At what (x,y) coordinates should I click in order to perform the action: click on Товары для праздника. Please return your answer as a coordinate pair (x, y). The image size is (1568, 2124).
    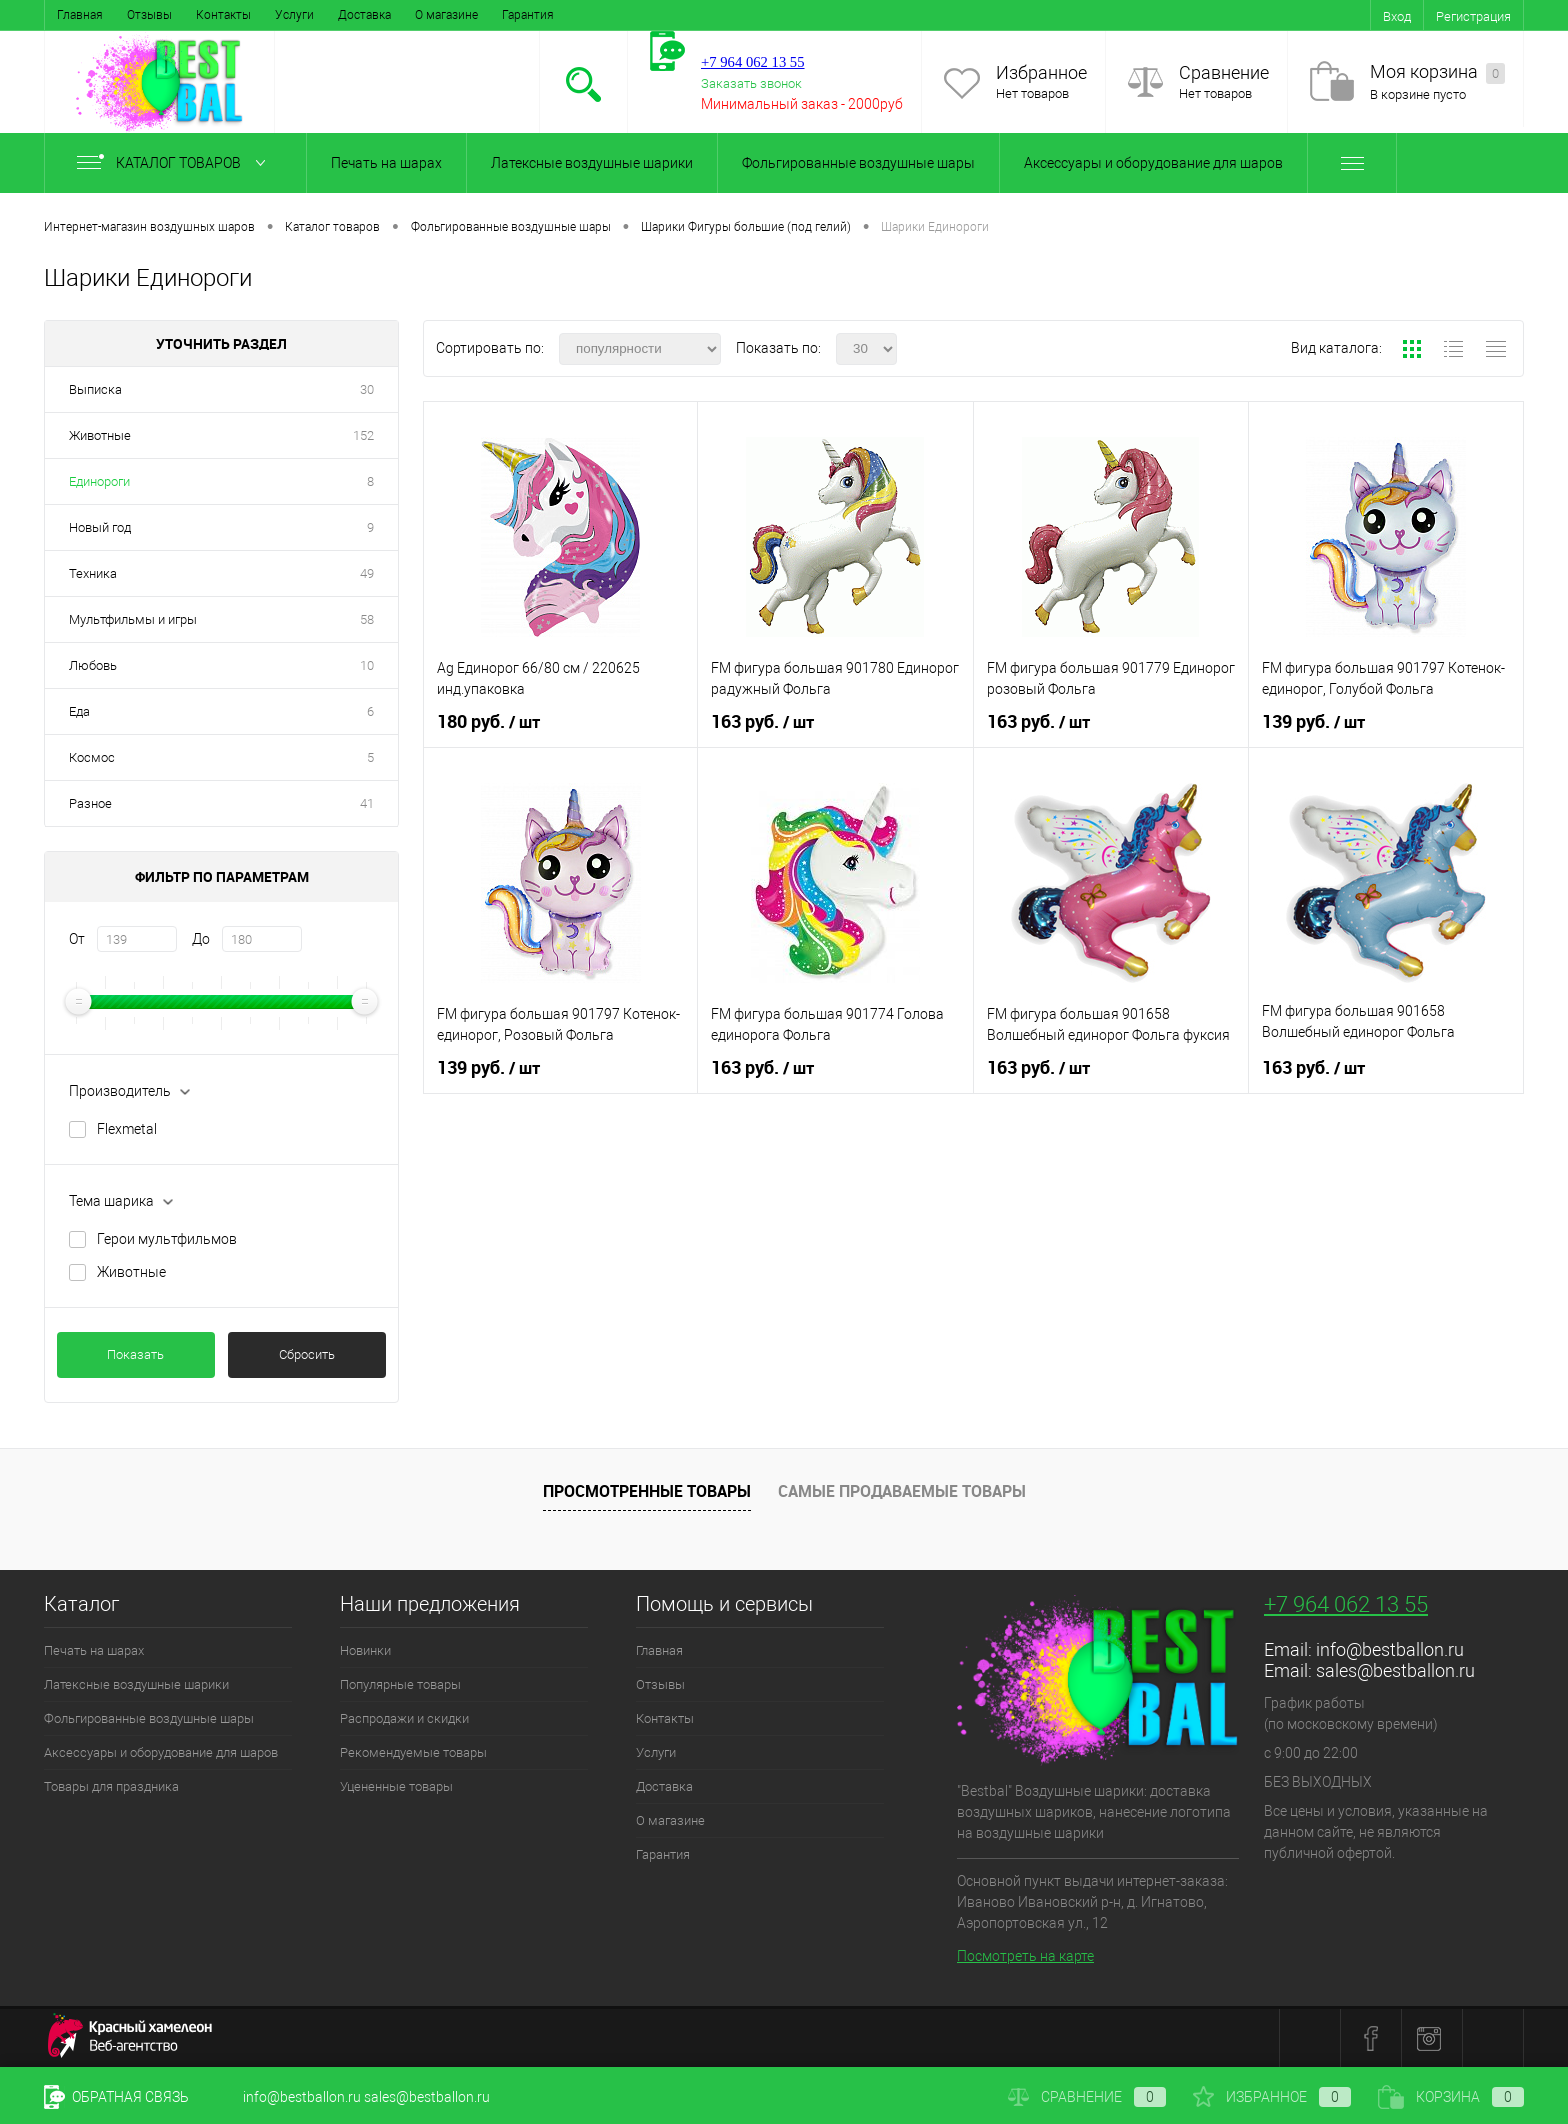
    Looking at the image, I should click on (111, 1786).